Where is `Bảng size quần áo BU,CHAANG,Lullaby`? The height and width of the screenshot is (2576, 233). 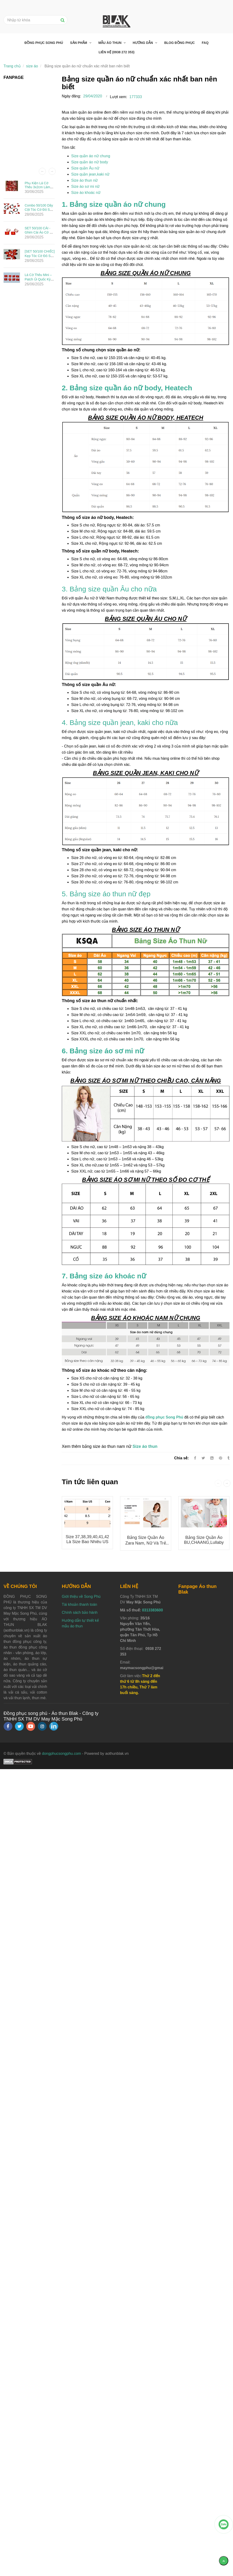
Bảng size quần áo BU,CHAANG,Lullaby is located at coordinates (204, 1540).